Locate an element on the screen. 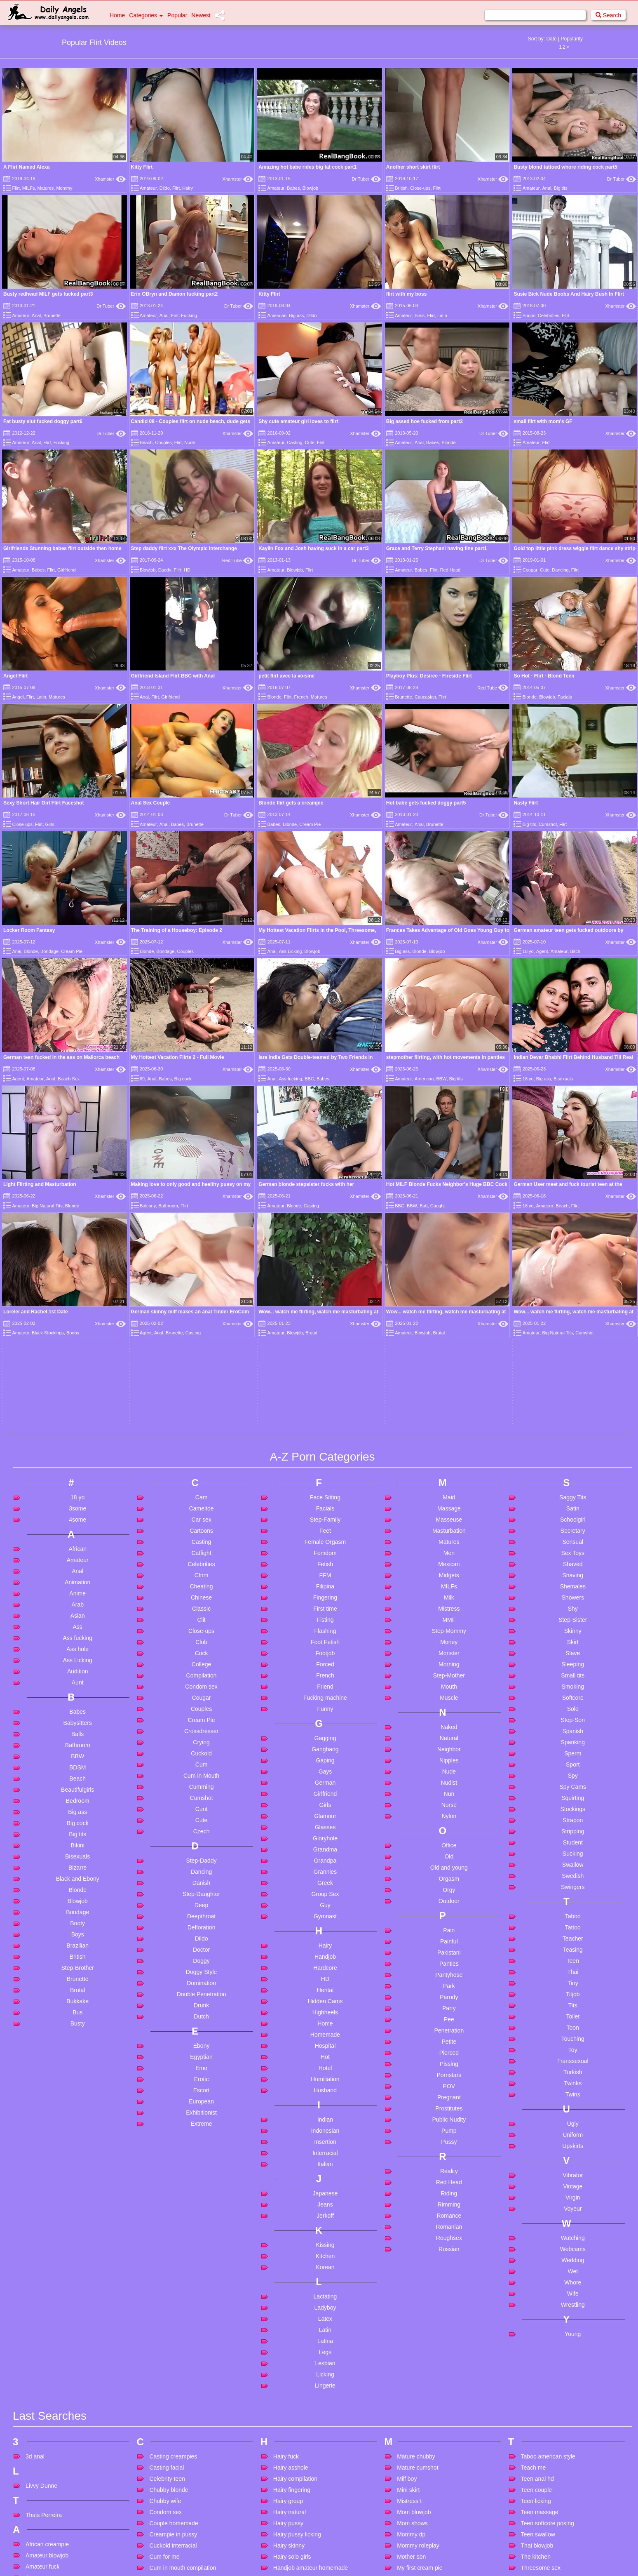 The width and height of the screenshot is (638, 2576). Mother son is located at coordinates (411, 2308).